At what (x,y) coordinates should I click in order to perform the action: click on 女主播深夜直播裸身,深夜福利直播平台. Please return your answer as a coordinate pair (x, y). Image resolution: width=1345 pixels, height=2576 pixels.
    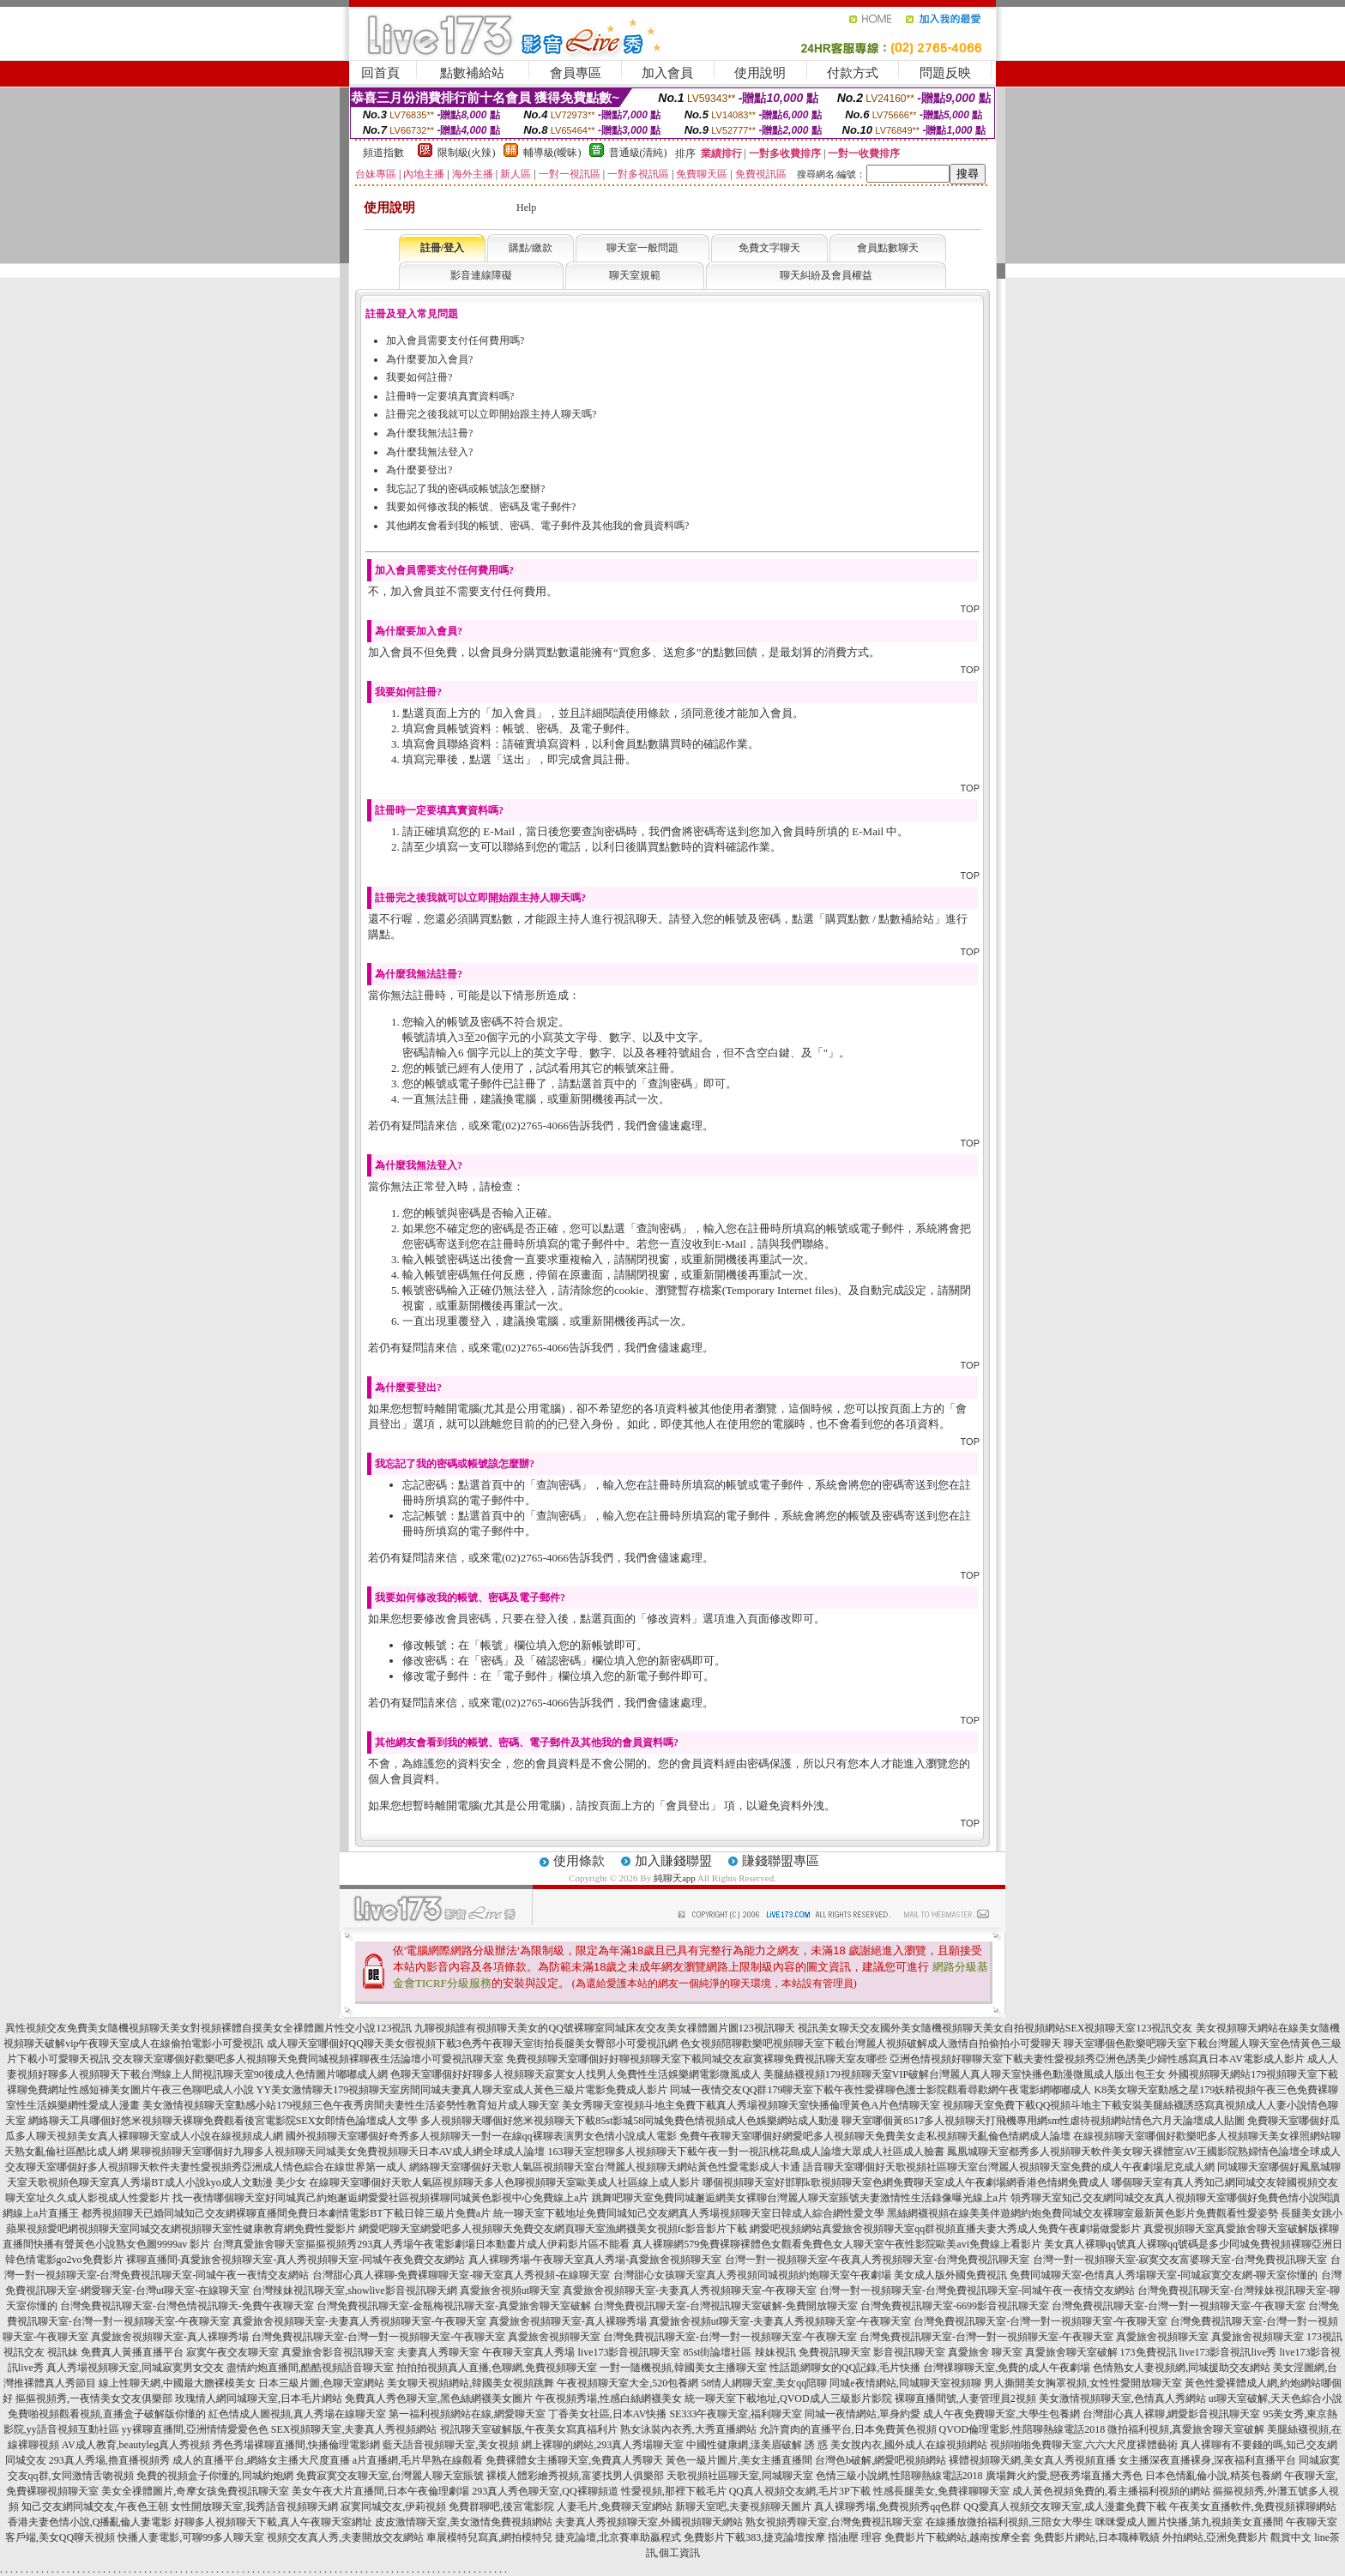
    Looking at the image, I should click on (1207, 2460).